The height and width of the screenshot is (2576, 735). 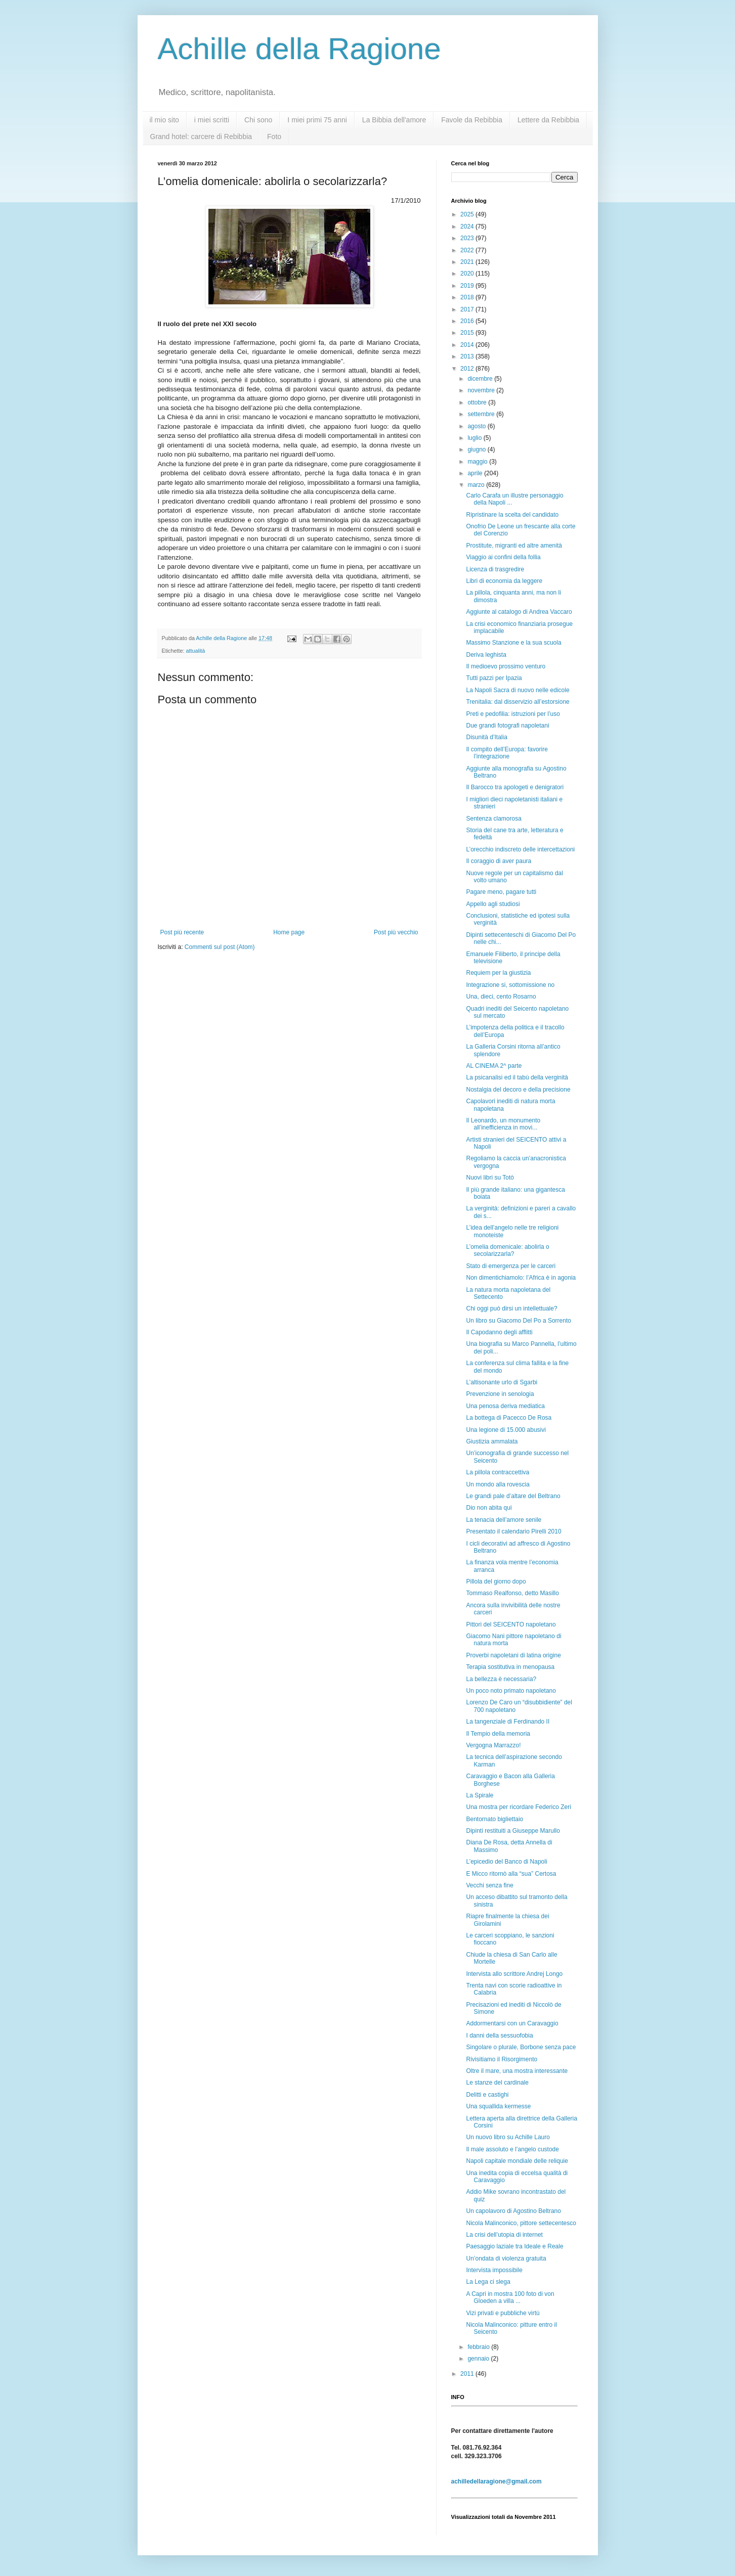 What do you see at coordinates (475, 473) in the screenshot?
I see `aprile` at bounding box center [475, 473].